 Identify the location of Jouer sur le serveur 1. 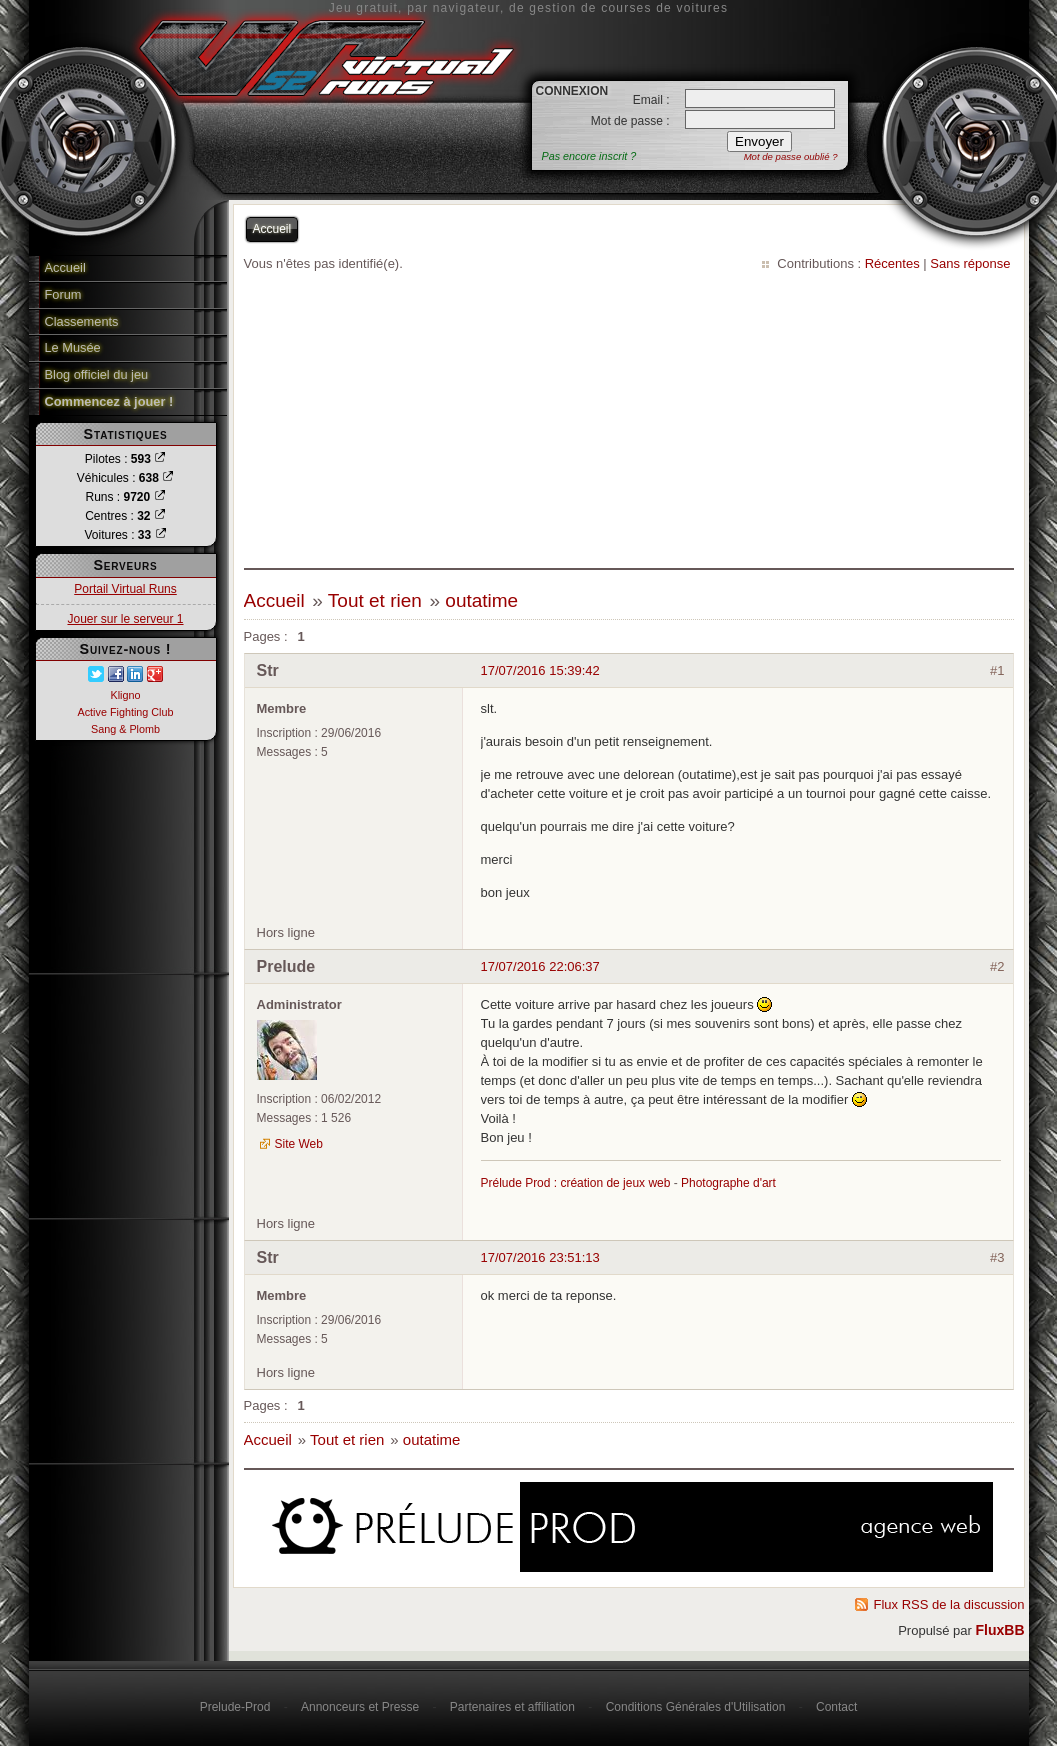
(125, 619).